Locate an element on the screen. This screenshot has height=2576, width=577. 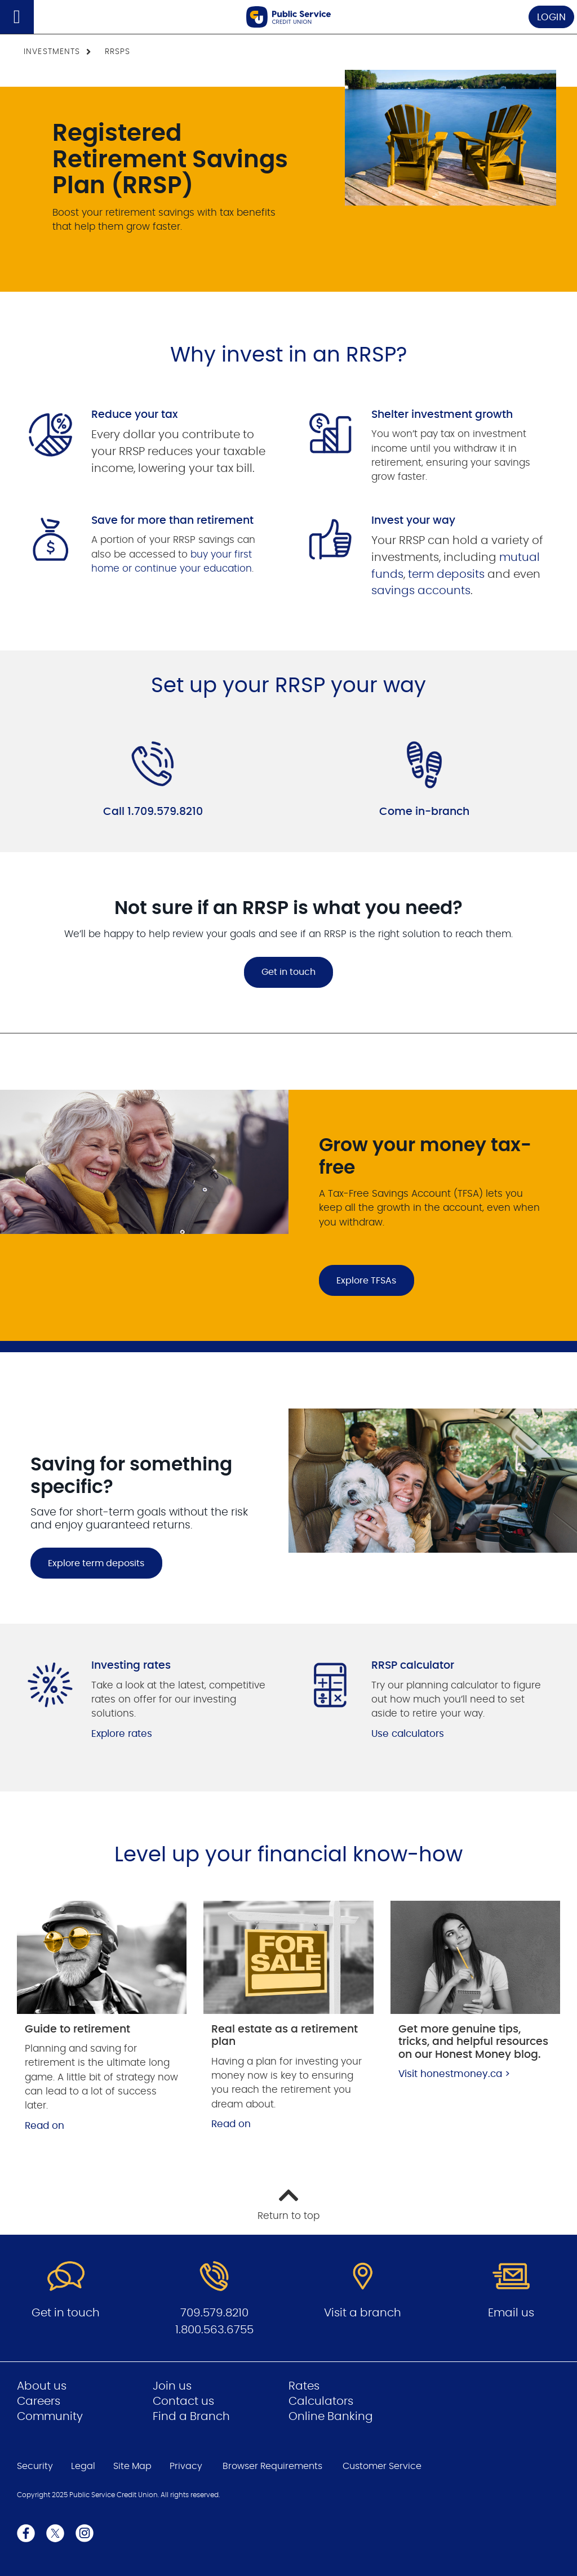
savings accounts is located at coordinates (421, 590).